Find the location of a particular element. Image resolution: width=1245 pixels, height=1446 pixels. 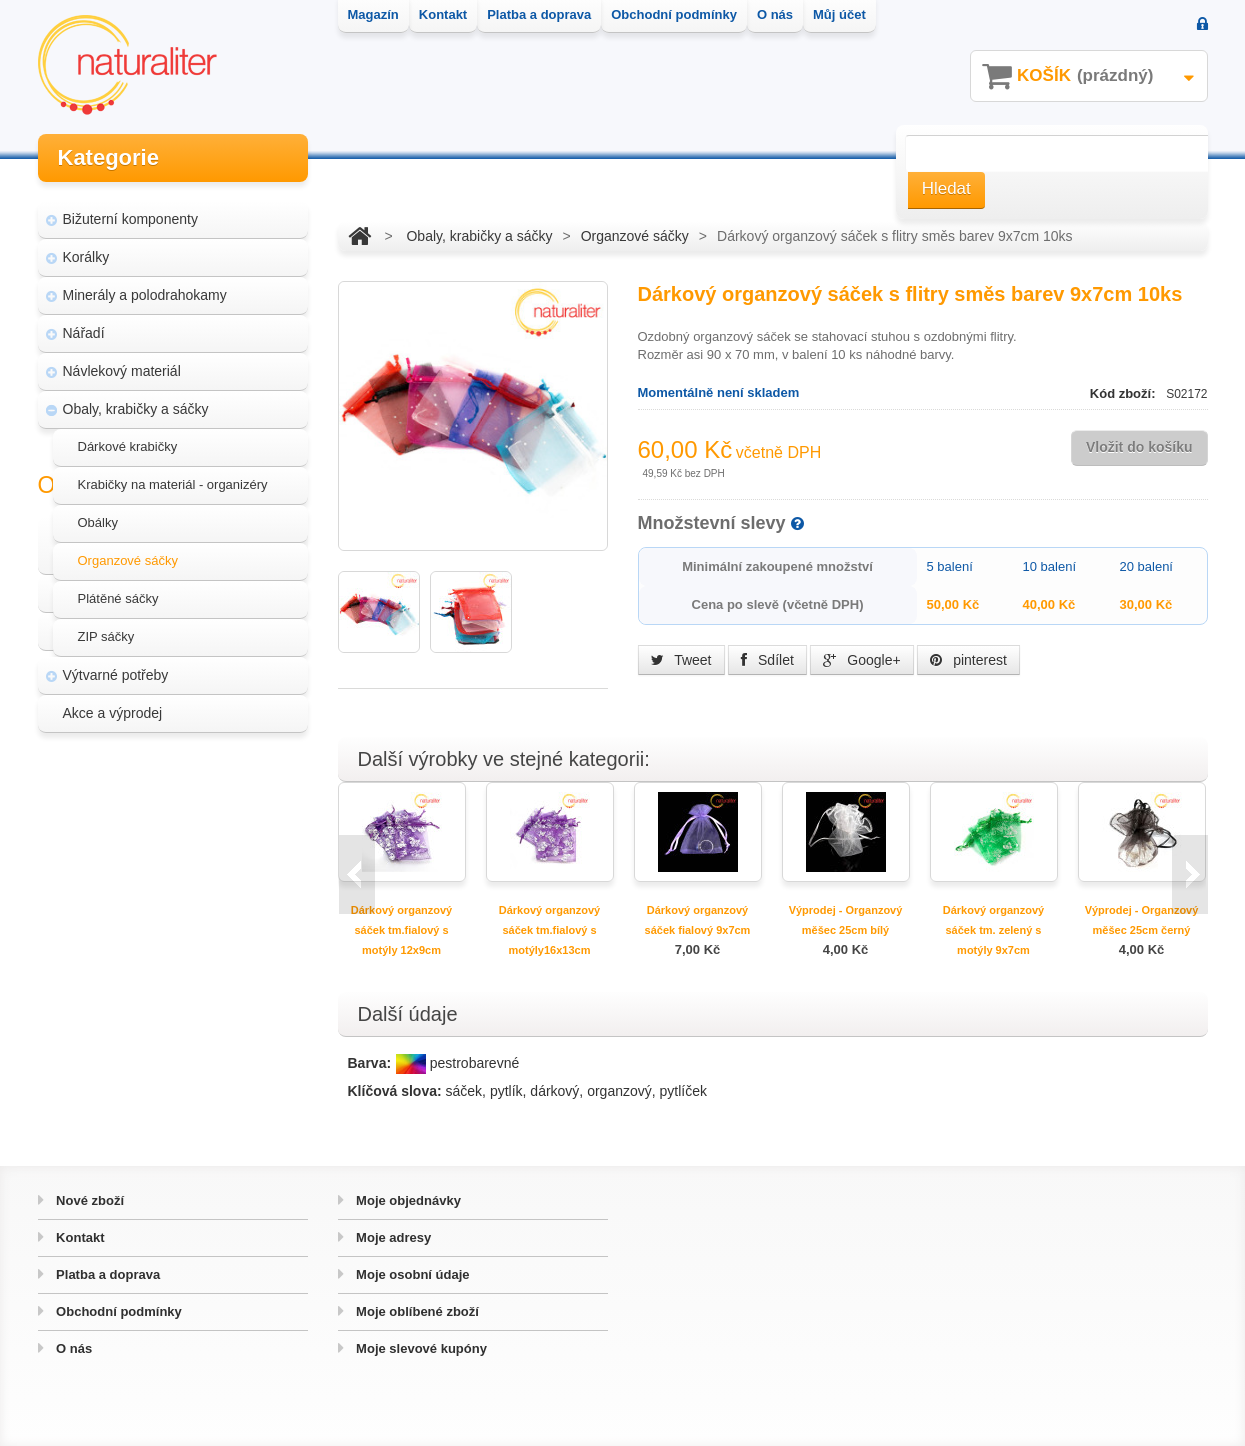

Tweet is located at coordinates (681, 660).